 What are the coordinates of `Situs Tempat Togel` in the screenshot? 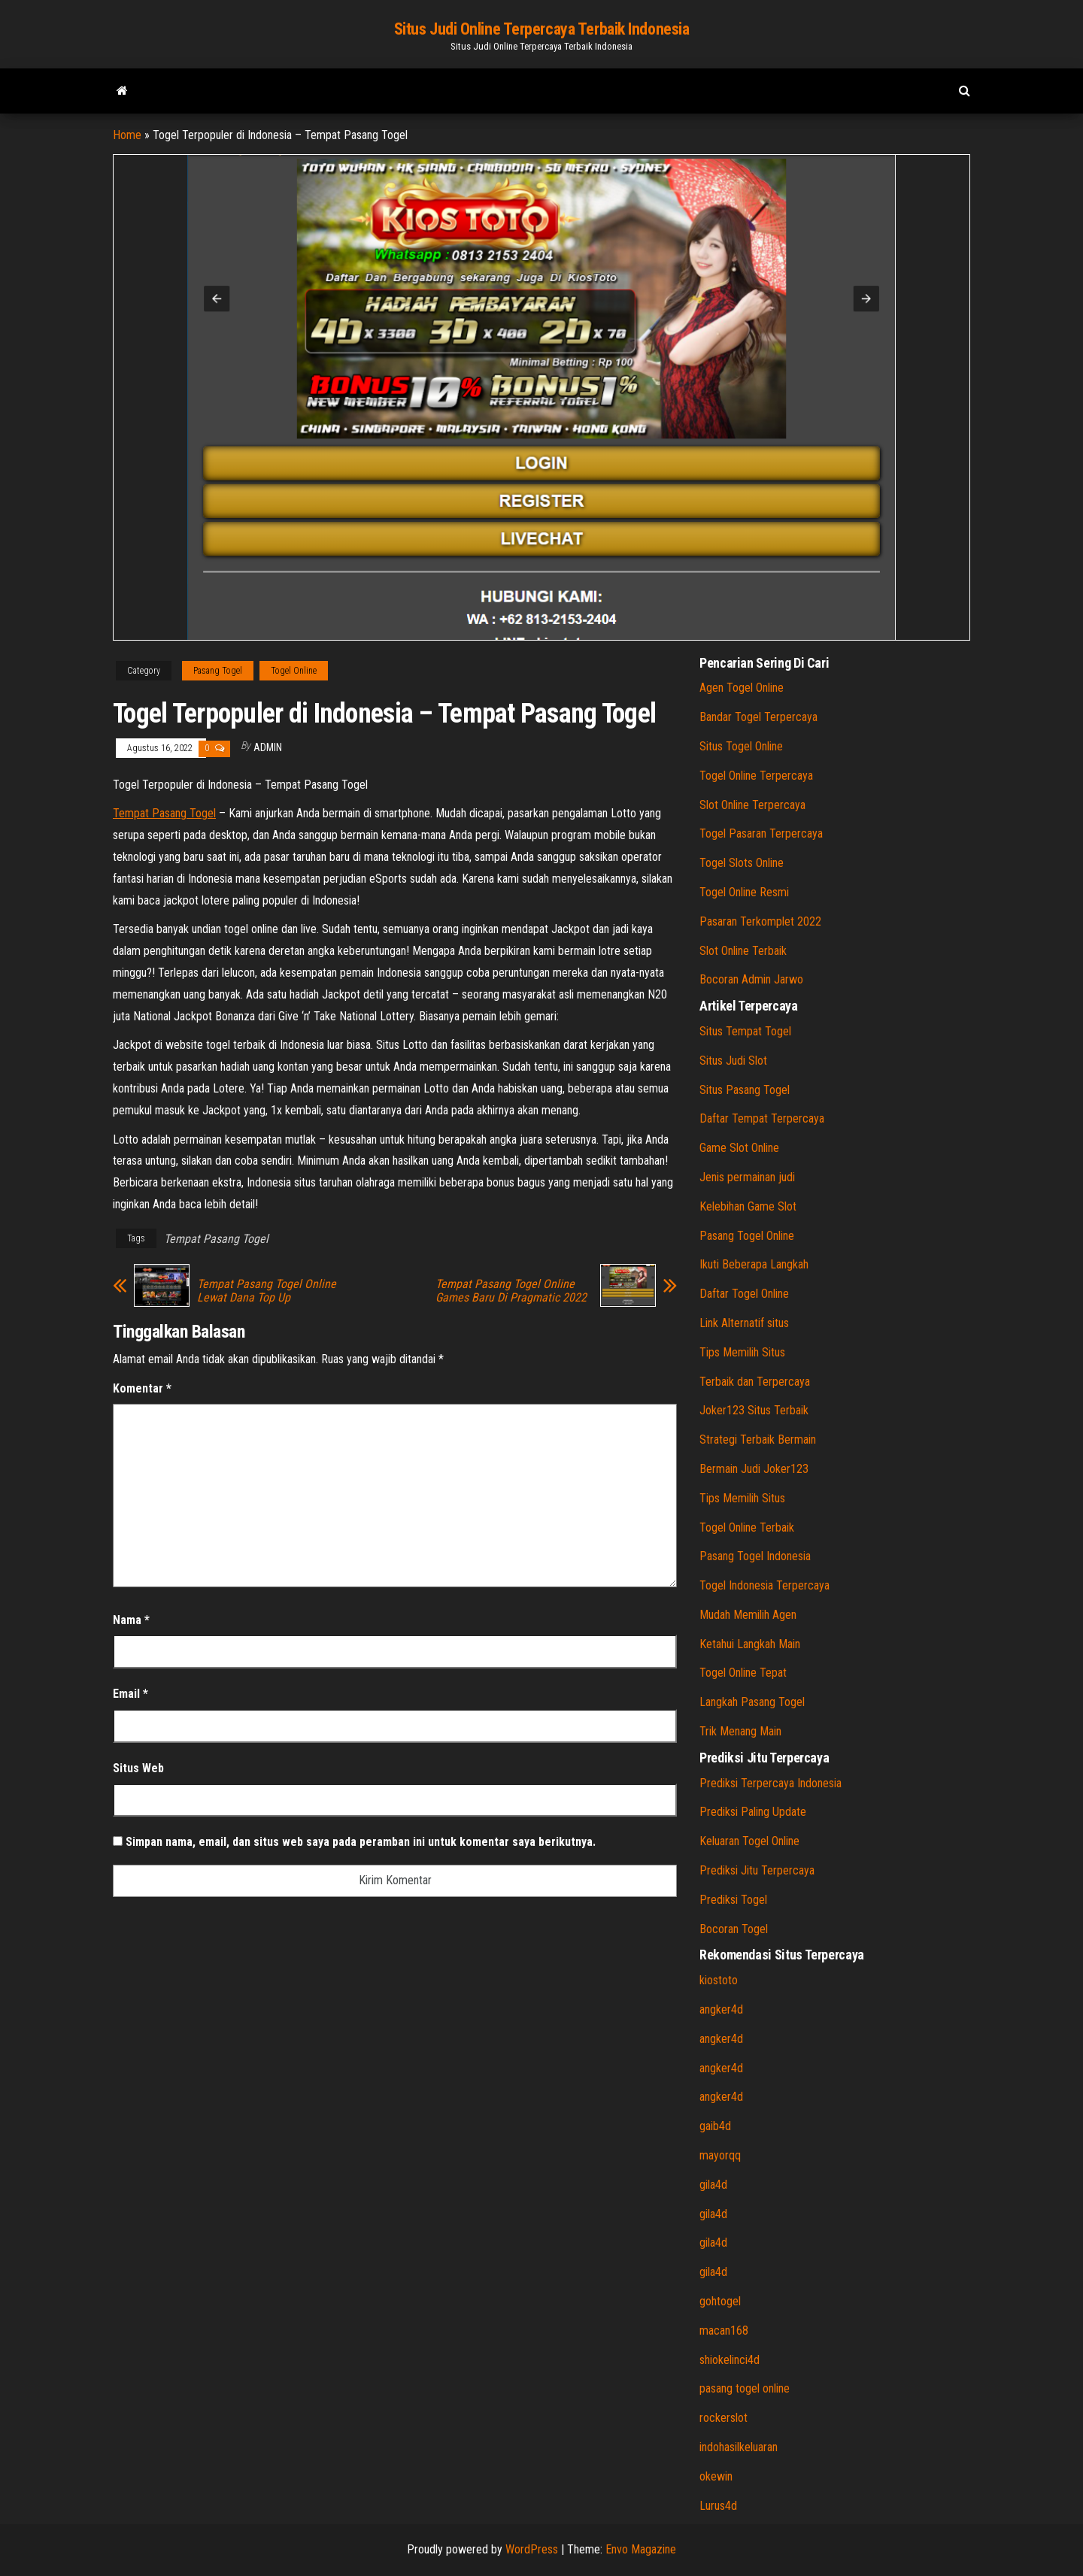 It's located at (745, 1031).